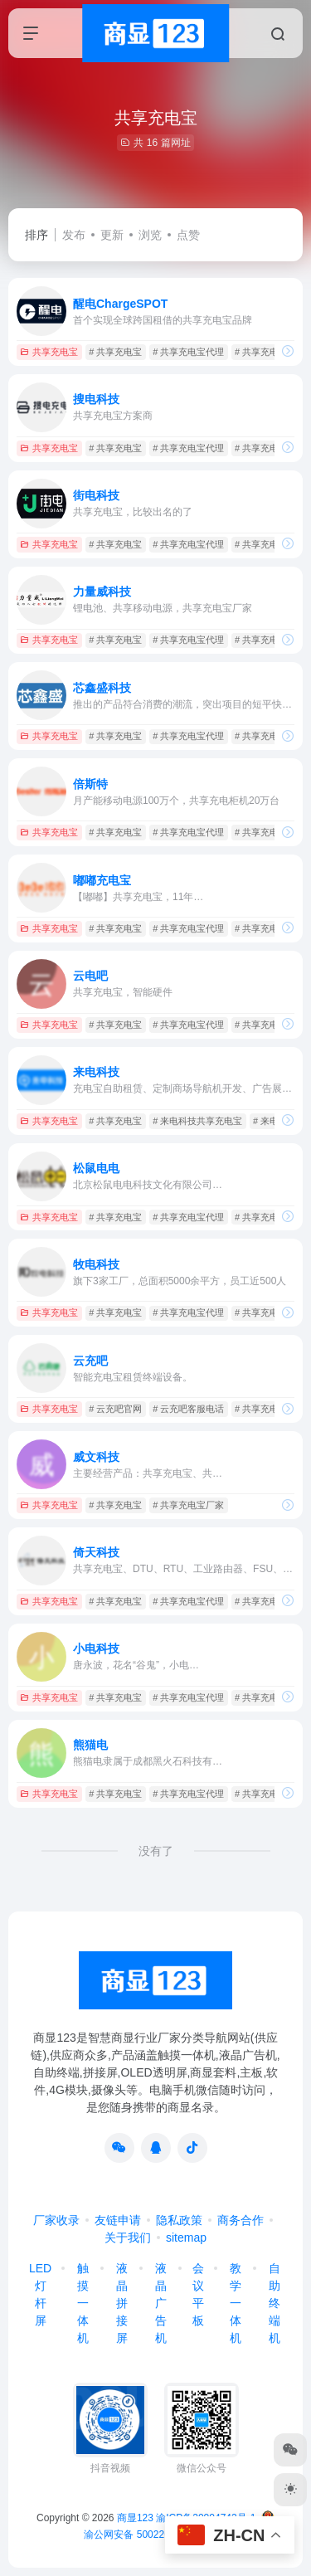 The image size is (311, 2576). Describe the element at coordinates (188, 352) in the screenshot. I see `# 共享充电宝代理` at that location.